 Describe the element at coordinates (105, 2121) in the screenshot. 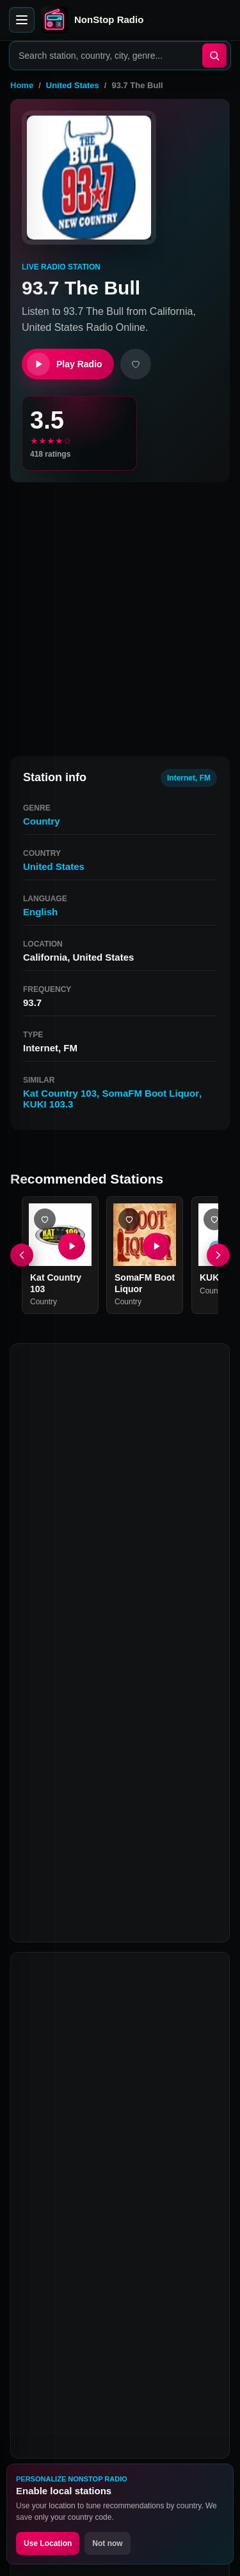

I see `Can I listen to 93.7 The Bull on mobile?` at that location.